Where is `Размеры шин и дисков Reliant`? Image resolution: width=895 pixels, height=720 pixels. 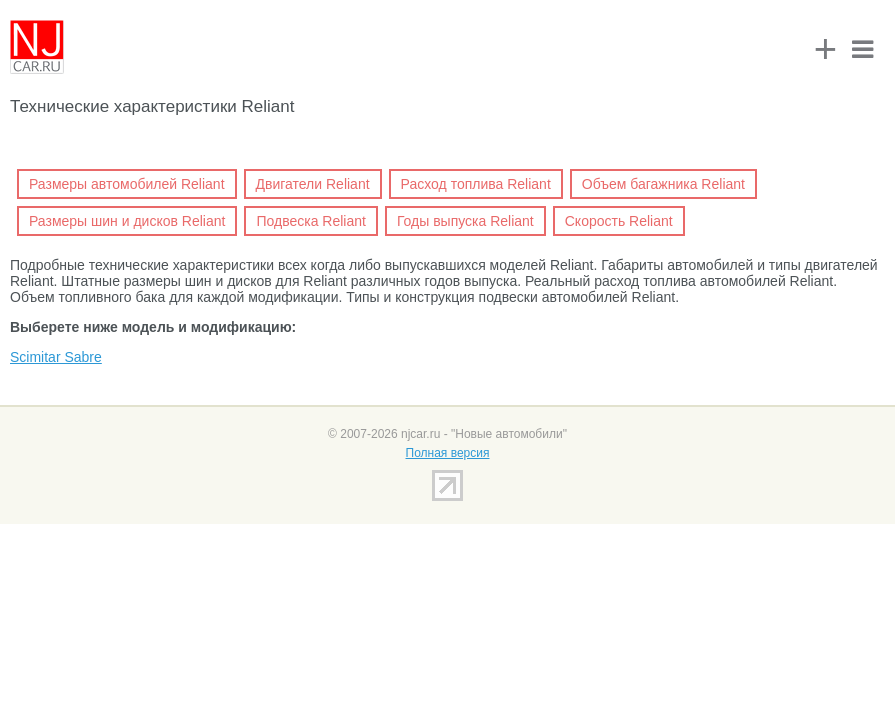 Размеры шин и дисков Reliant is located at coordinates (127, 221).